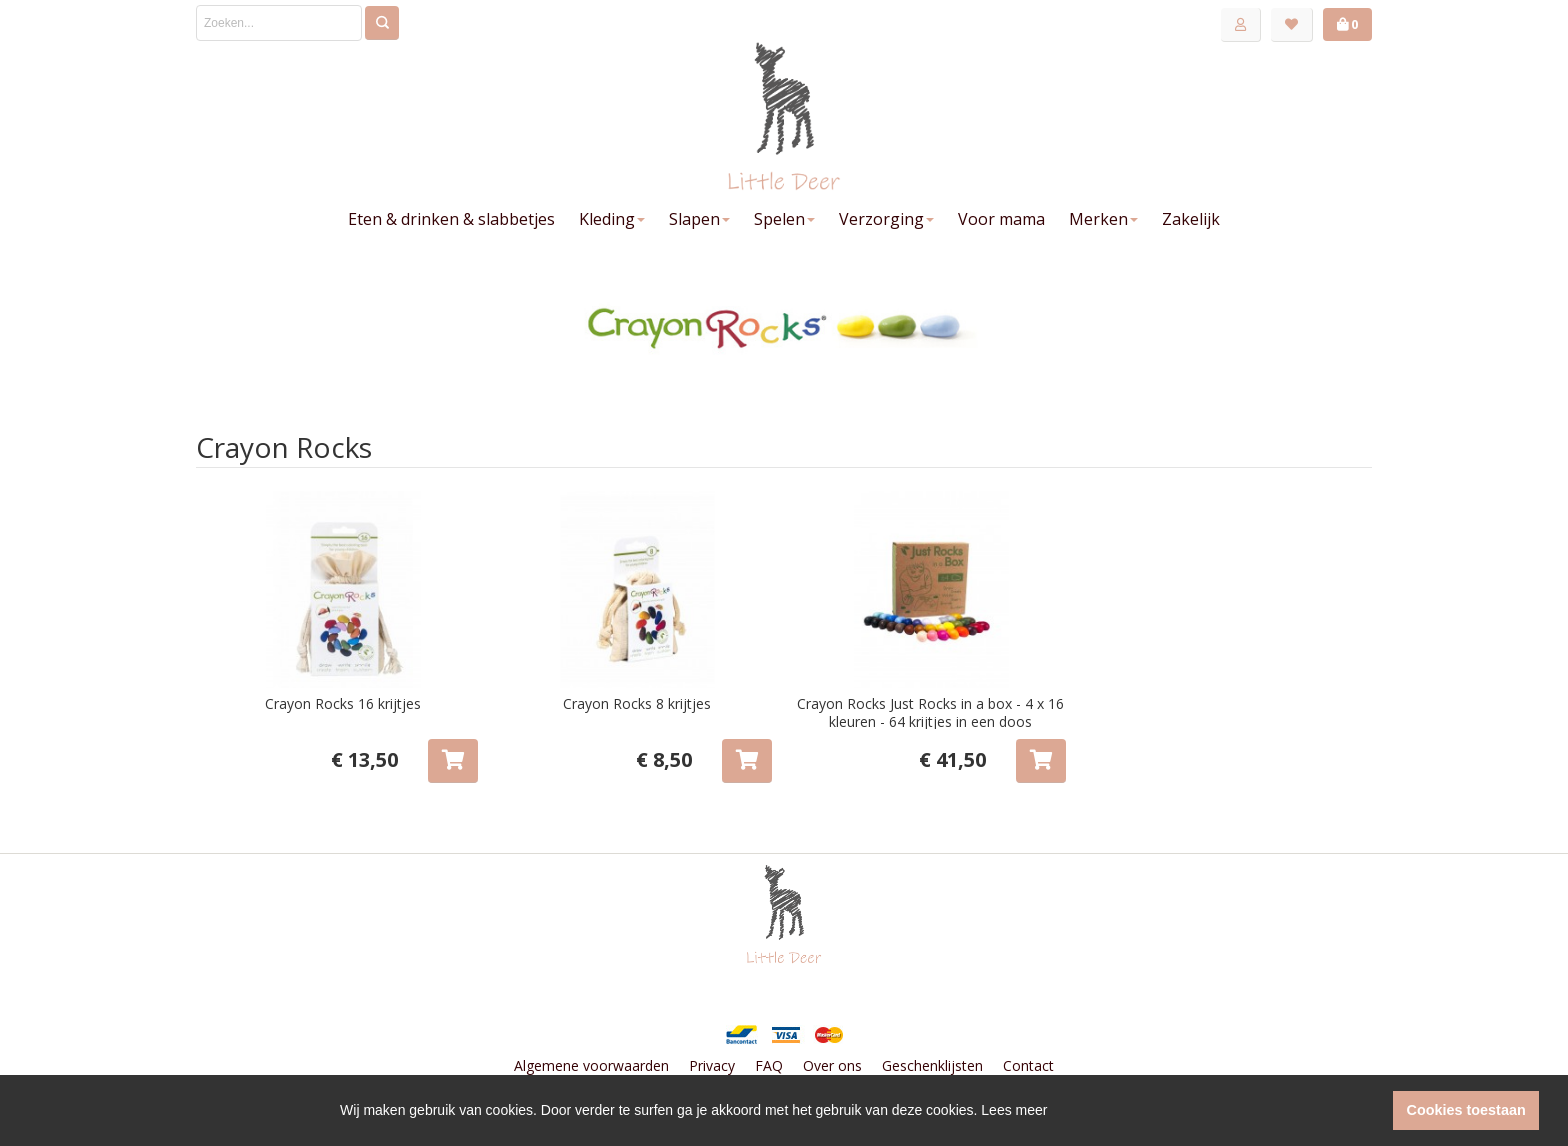 Image resolution: width=1568 pixels, height=1146 pixels. Describe the element at coordinates (1014, 1110) in the screenshot. I see `Lees meer` at that location.